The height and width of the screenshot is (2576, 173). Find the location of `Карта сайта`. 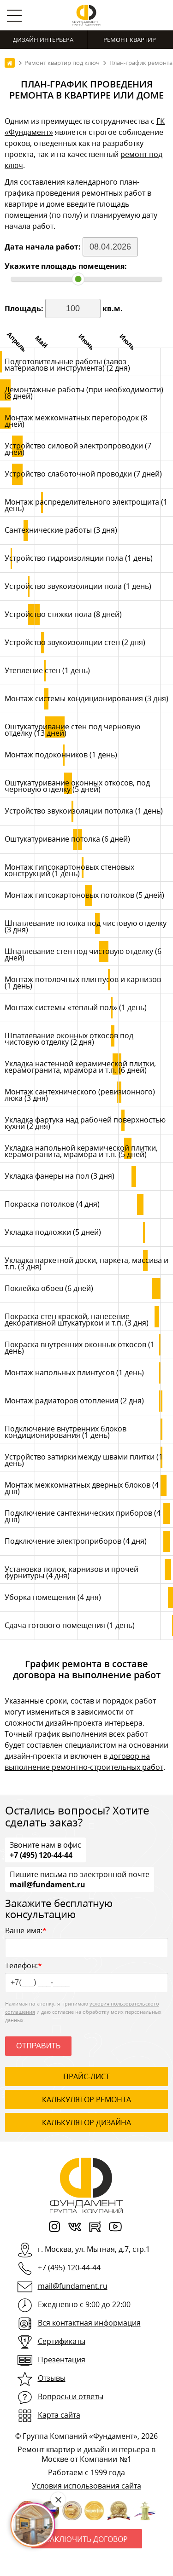

Карта сайта is located at coordinates (59, 2415).